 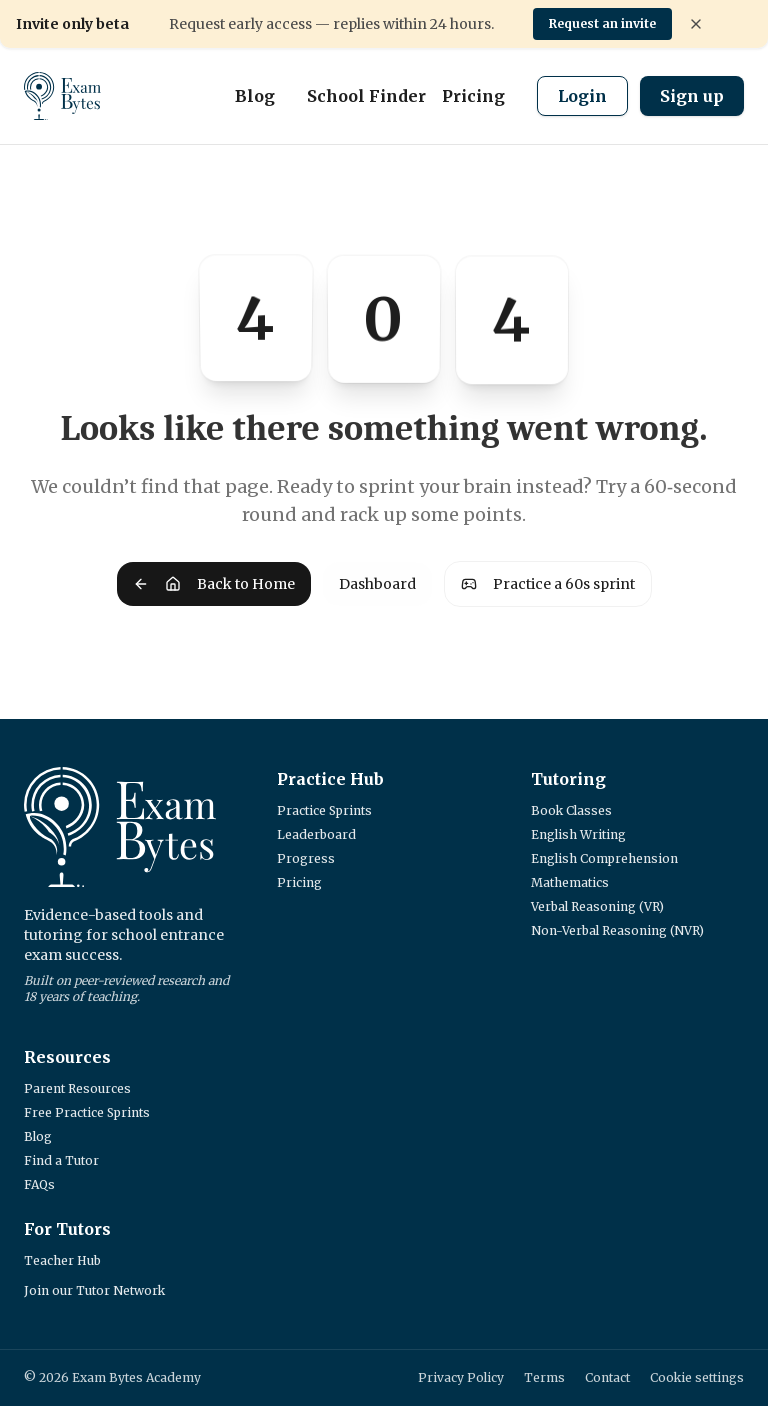 What do you see at coordinates (94, 1290) in the screenshot?
I see `Join our Tutor Network` at bounding box center [94, 1290].